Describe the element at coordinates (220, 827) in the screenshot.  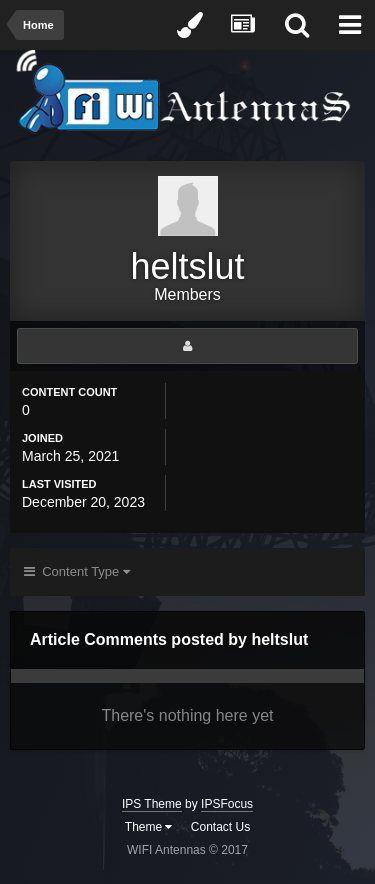
I see `Contact Us` at that location.